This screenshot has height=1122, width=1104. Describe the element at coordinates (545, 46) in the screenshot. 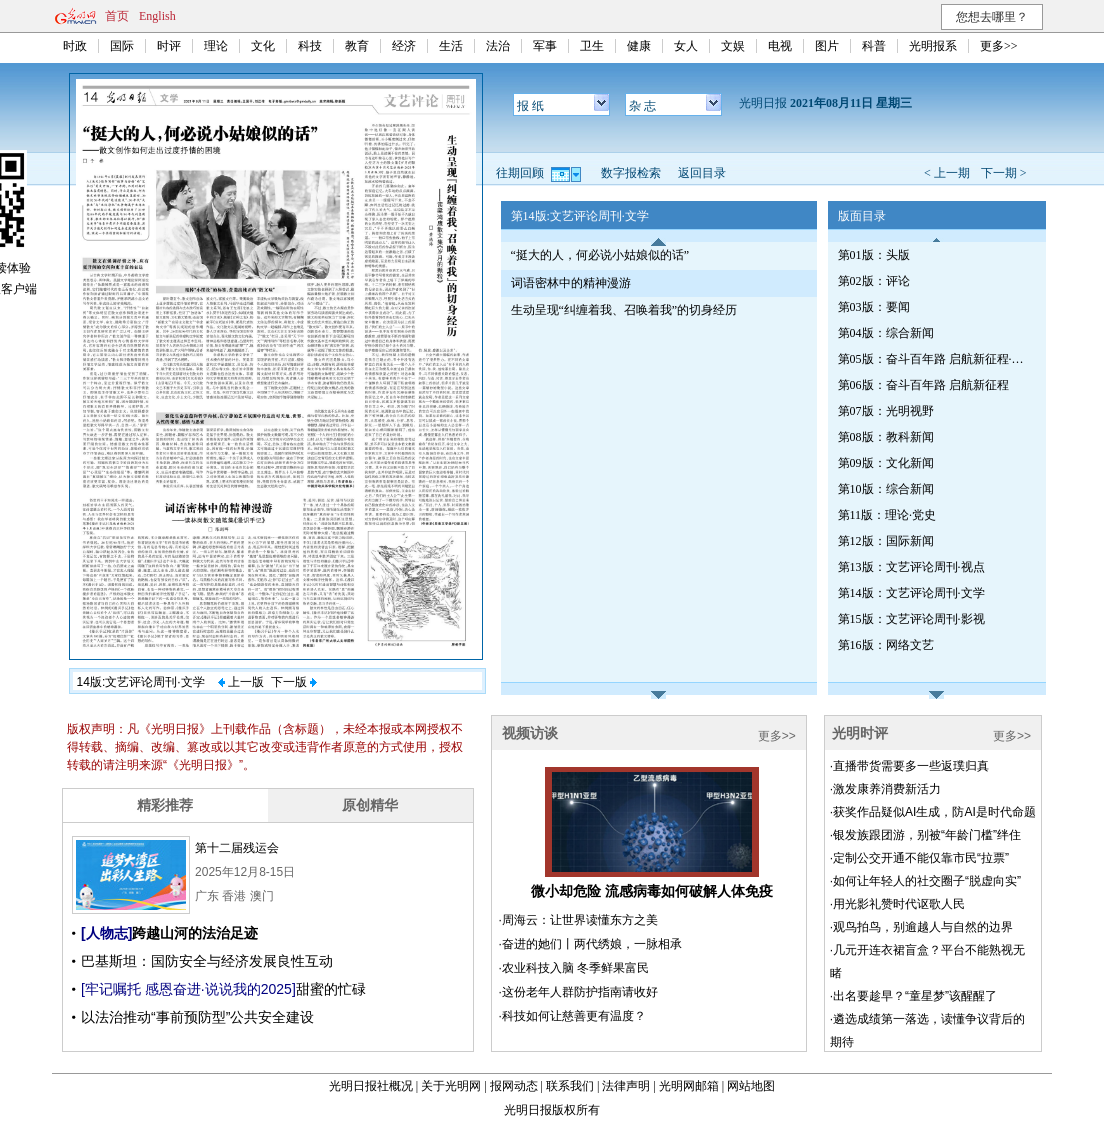

I see `军事` at that location.